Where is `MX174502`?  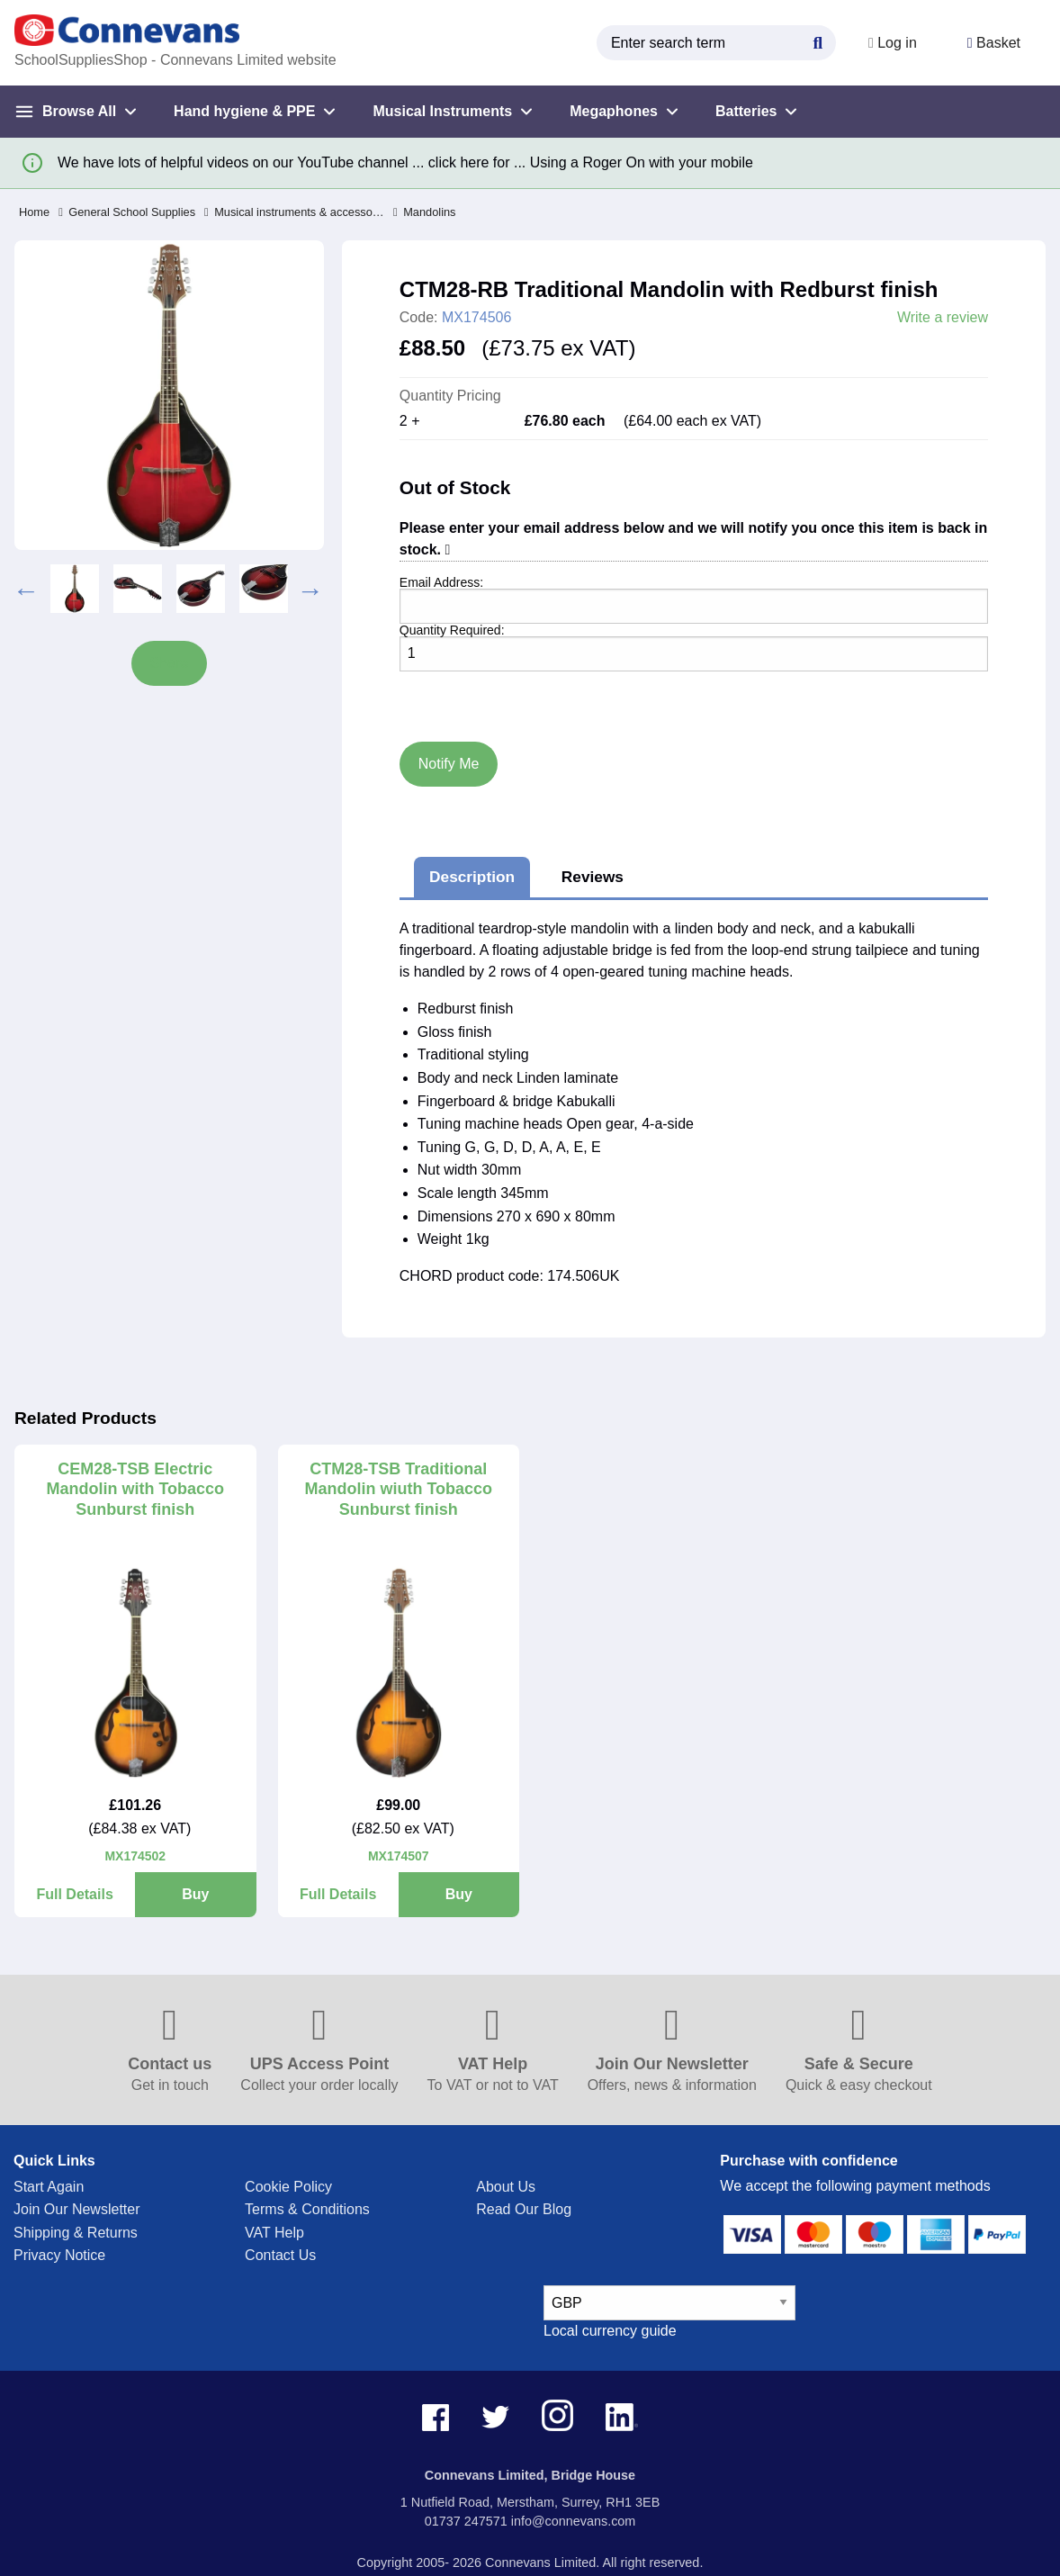 MX174502 is located at coordinates (135, 1856).